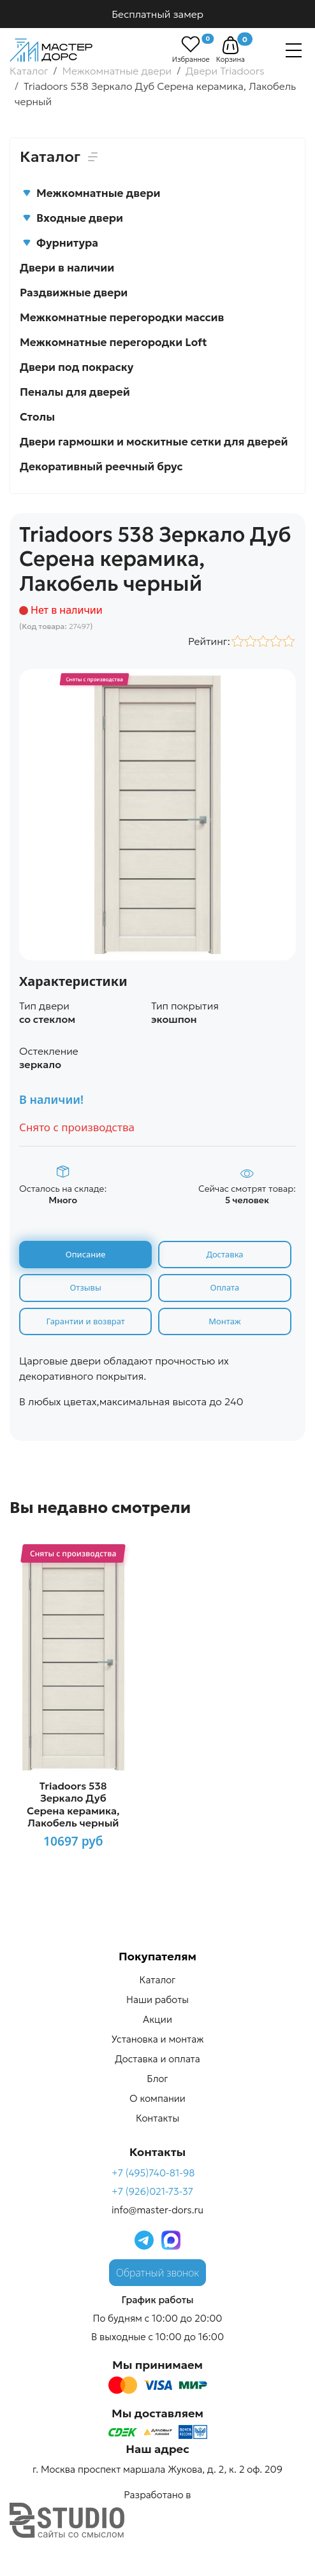 The width and height of the screenshot is (315, 2576). I want to click on Столы, so click(37, 417).